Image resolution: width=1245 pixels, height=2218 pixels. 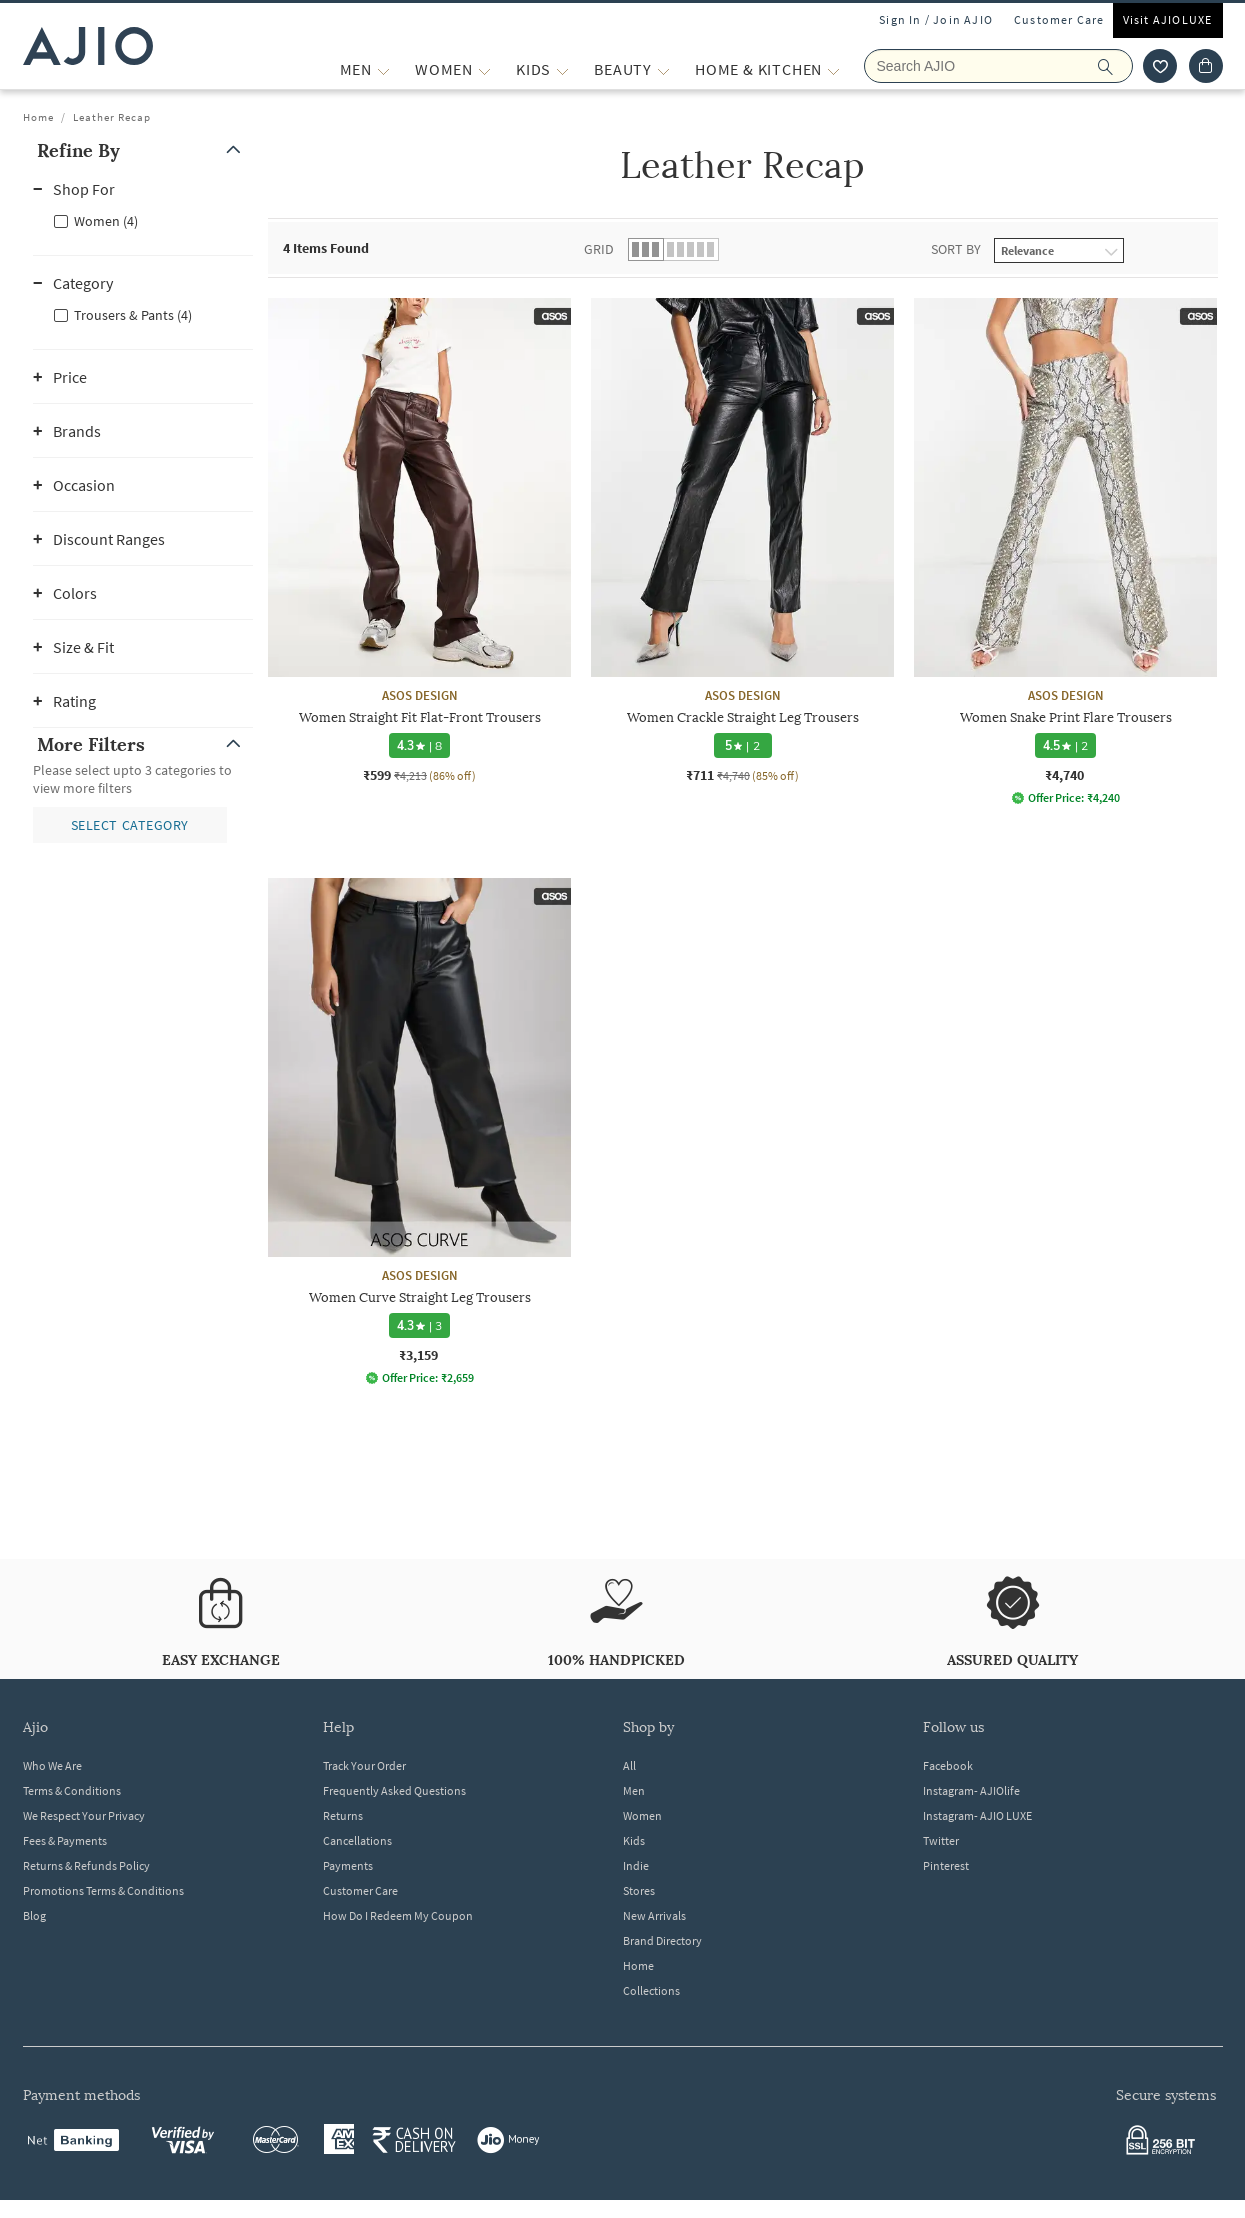 I want to click on Brand Directory, so click(x=662, y=1940).